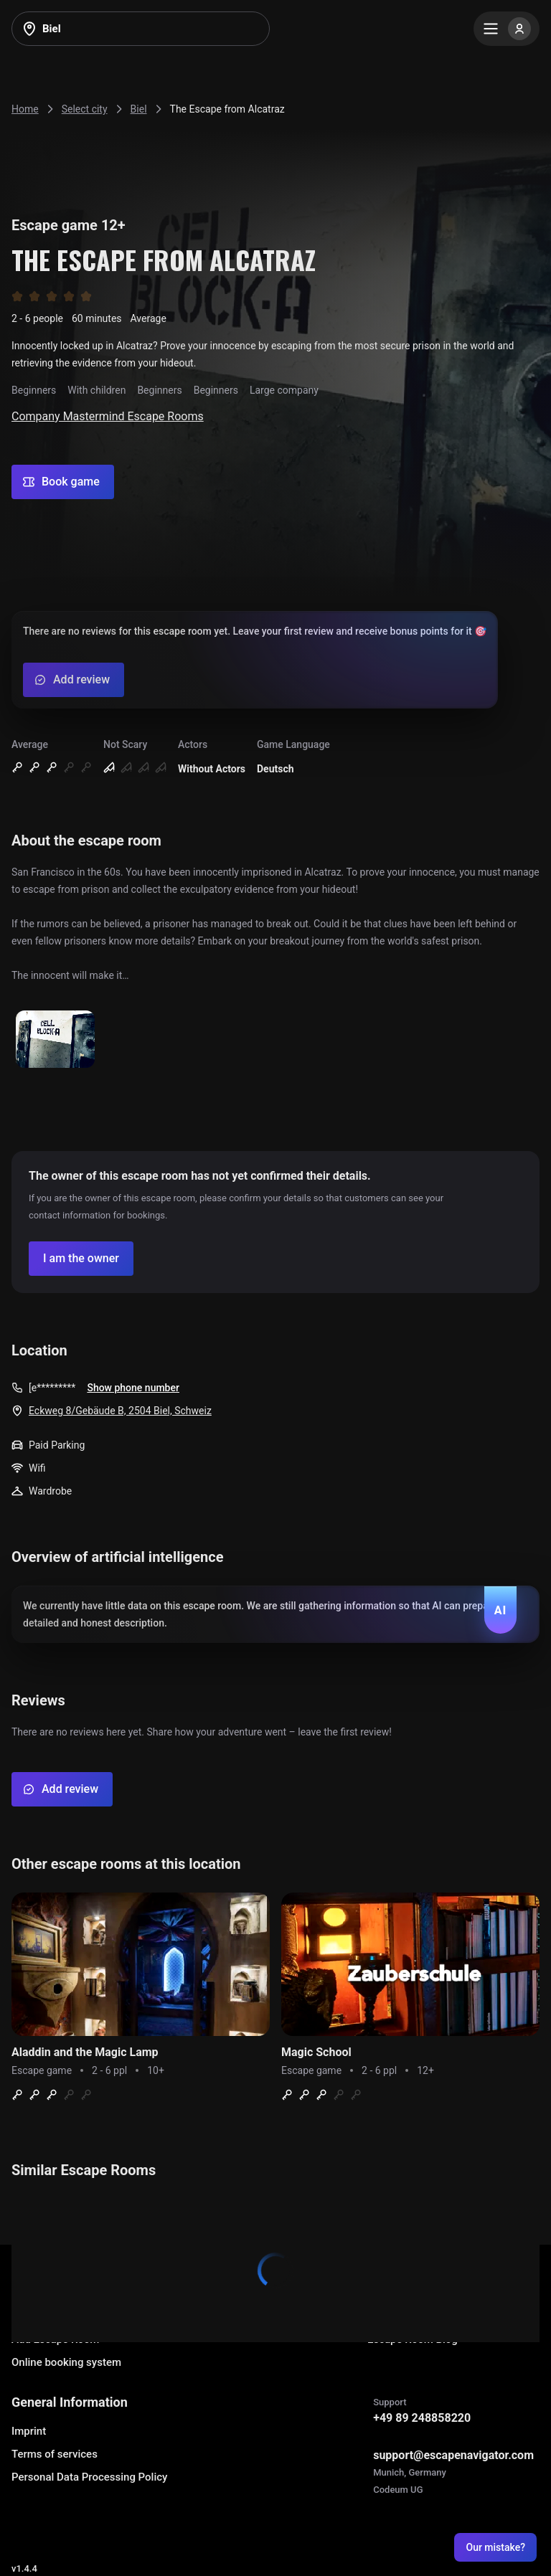 The image size is (551, 2576). What do you see at coordinates (28, 2431) in the screenshot?
I see `Imprint` at bounding box center [28, 2431].